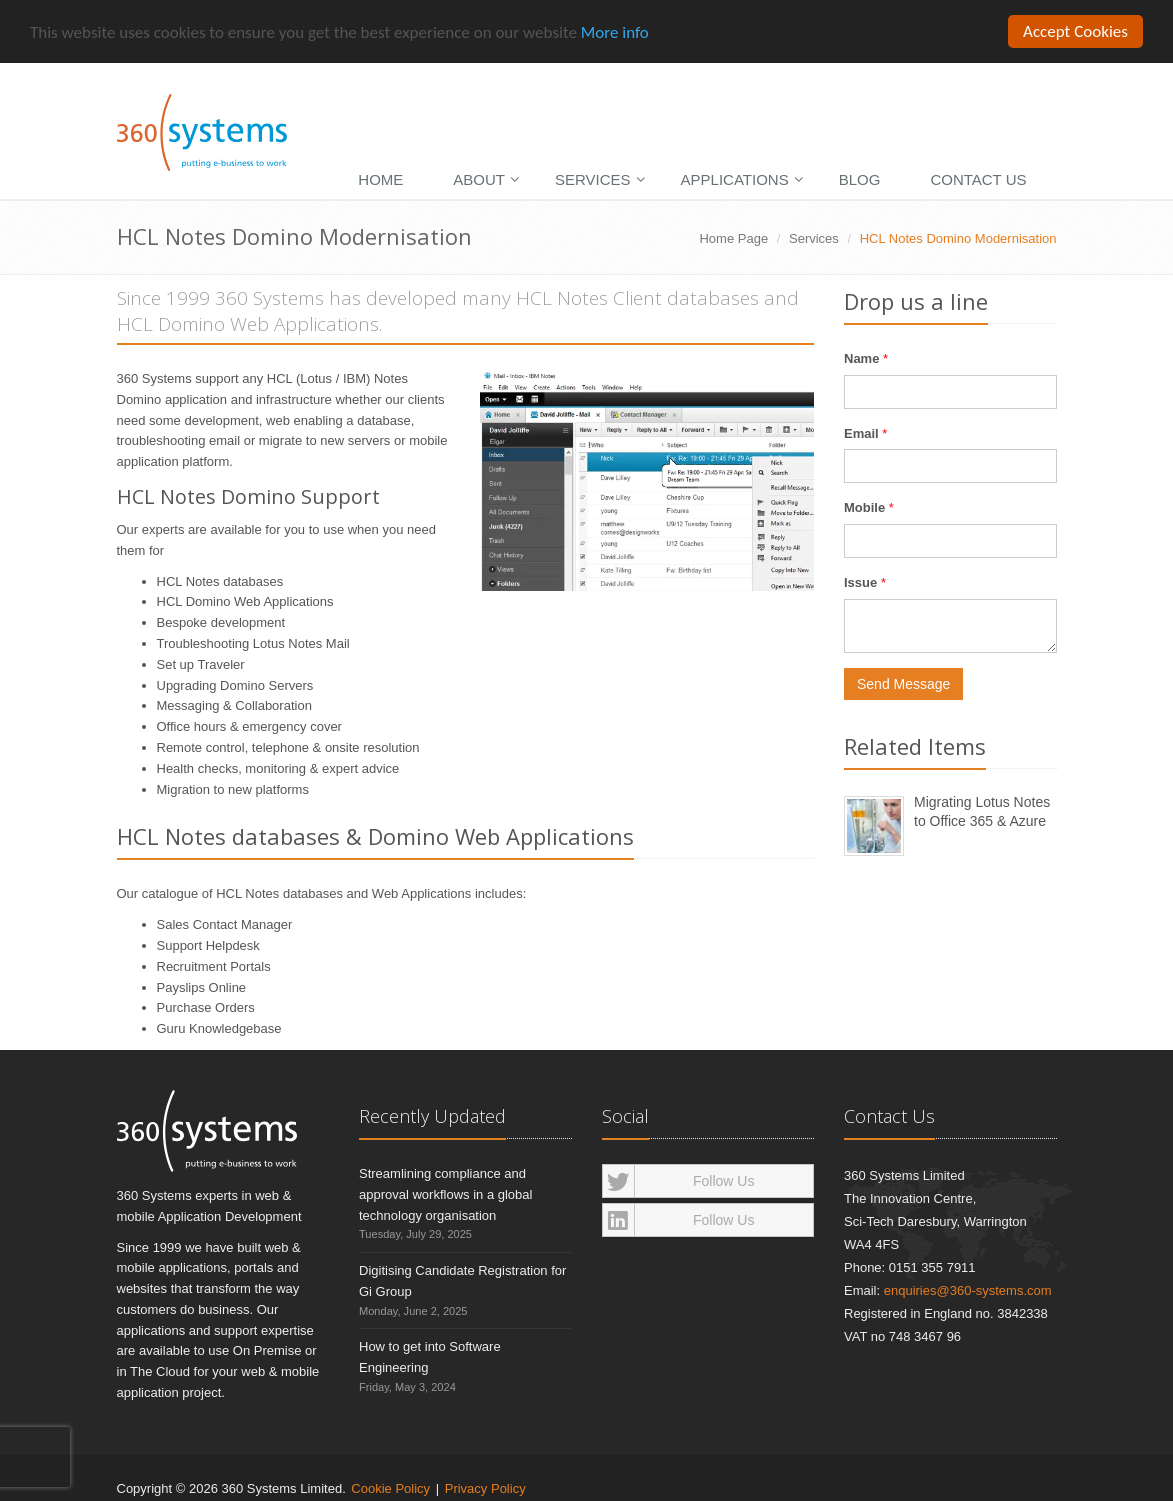 The width and height of the screenshot is (1173, 1501). What do you see at coordinates (485, 1487) in the screenshot?
I see `Privacy Policy` at bounding box center [485, 1487].